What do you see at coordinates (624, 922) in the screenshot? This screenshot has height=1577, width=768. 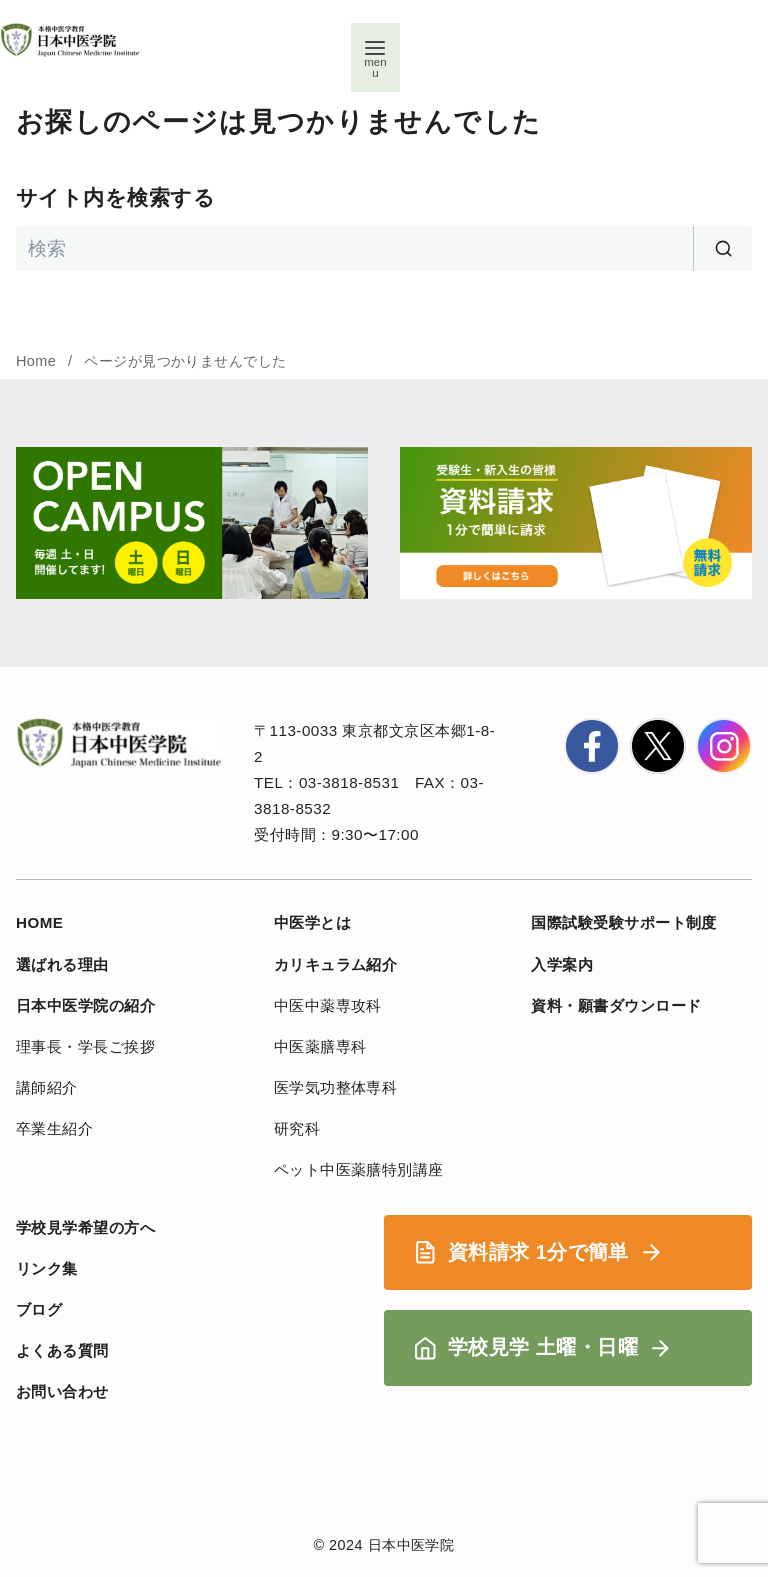 I see `国際試験受験サポート制度` at bounding box center [624, 922].